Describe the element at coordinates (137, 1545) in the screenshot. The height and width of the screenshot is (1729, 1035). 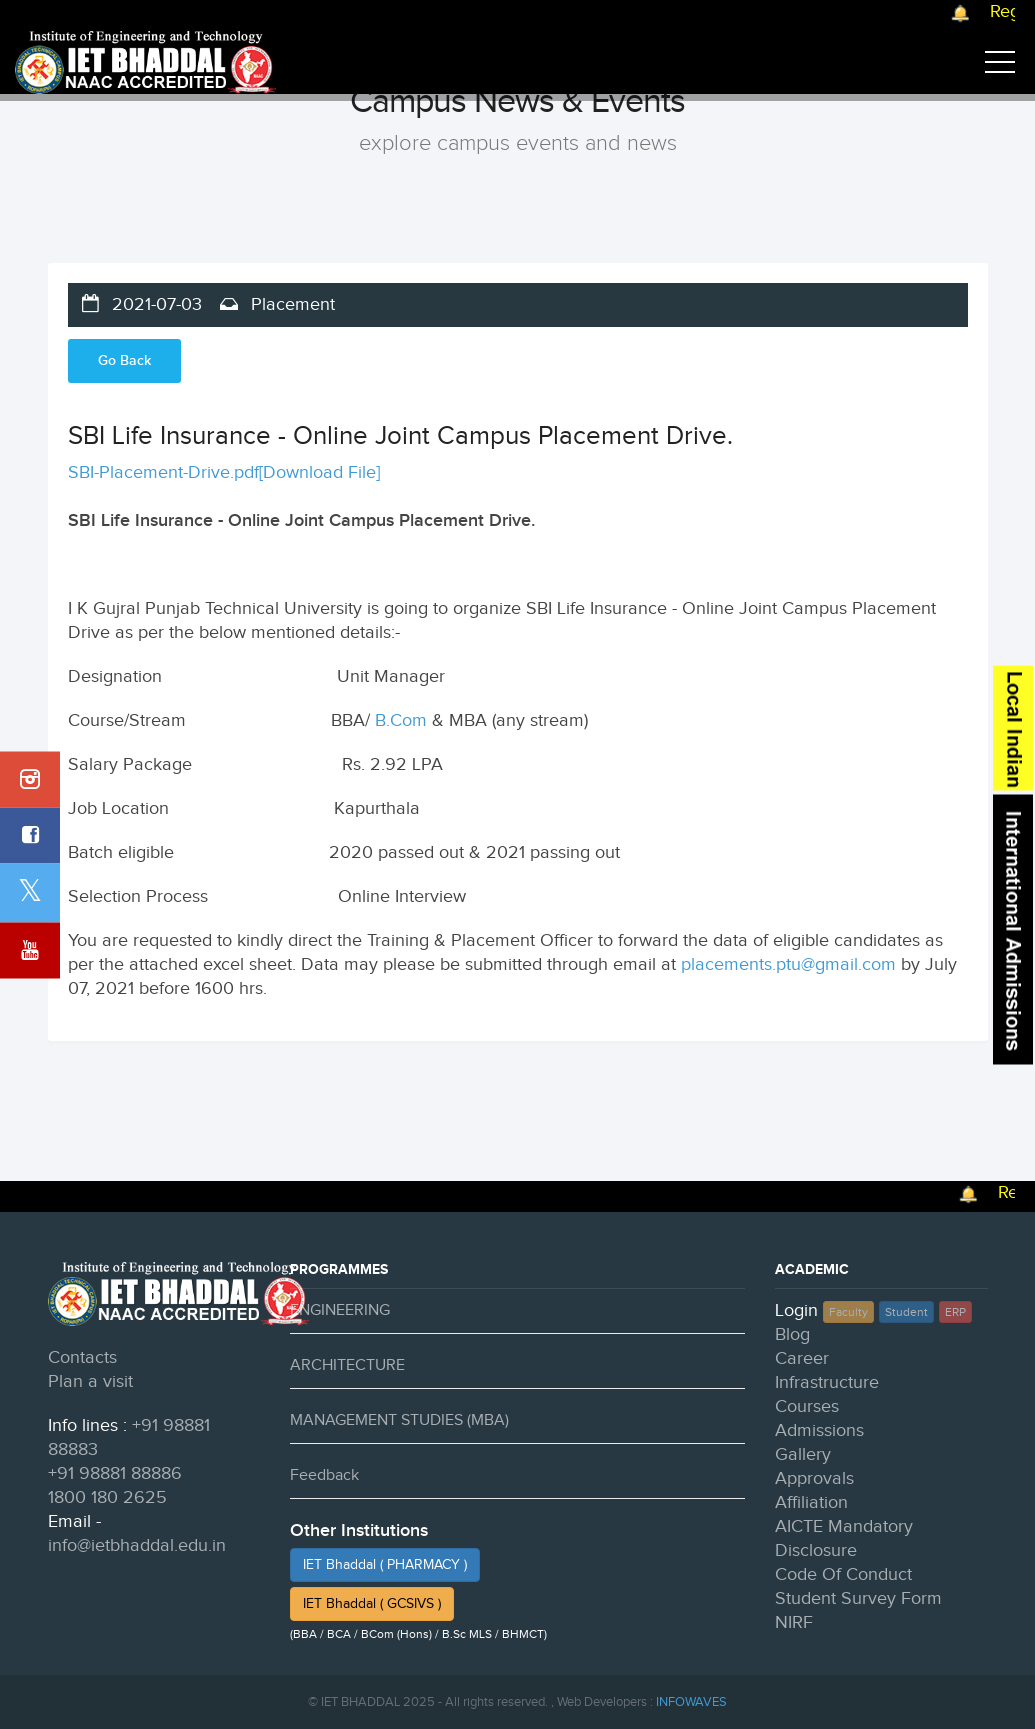
I see `info@ietbhaddal.edu.in` at that location.